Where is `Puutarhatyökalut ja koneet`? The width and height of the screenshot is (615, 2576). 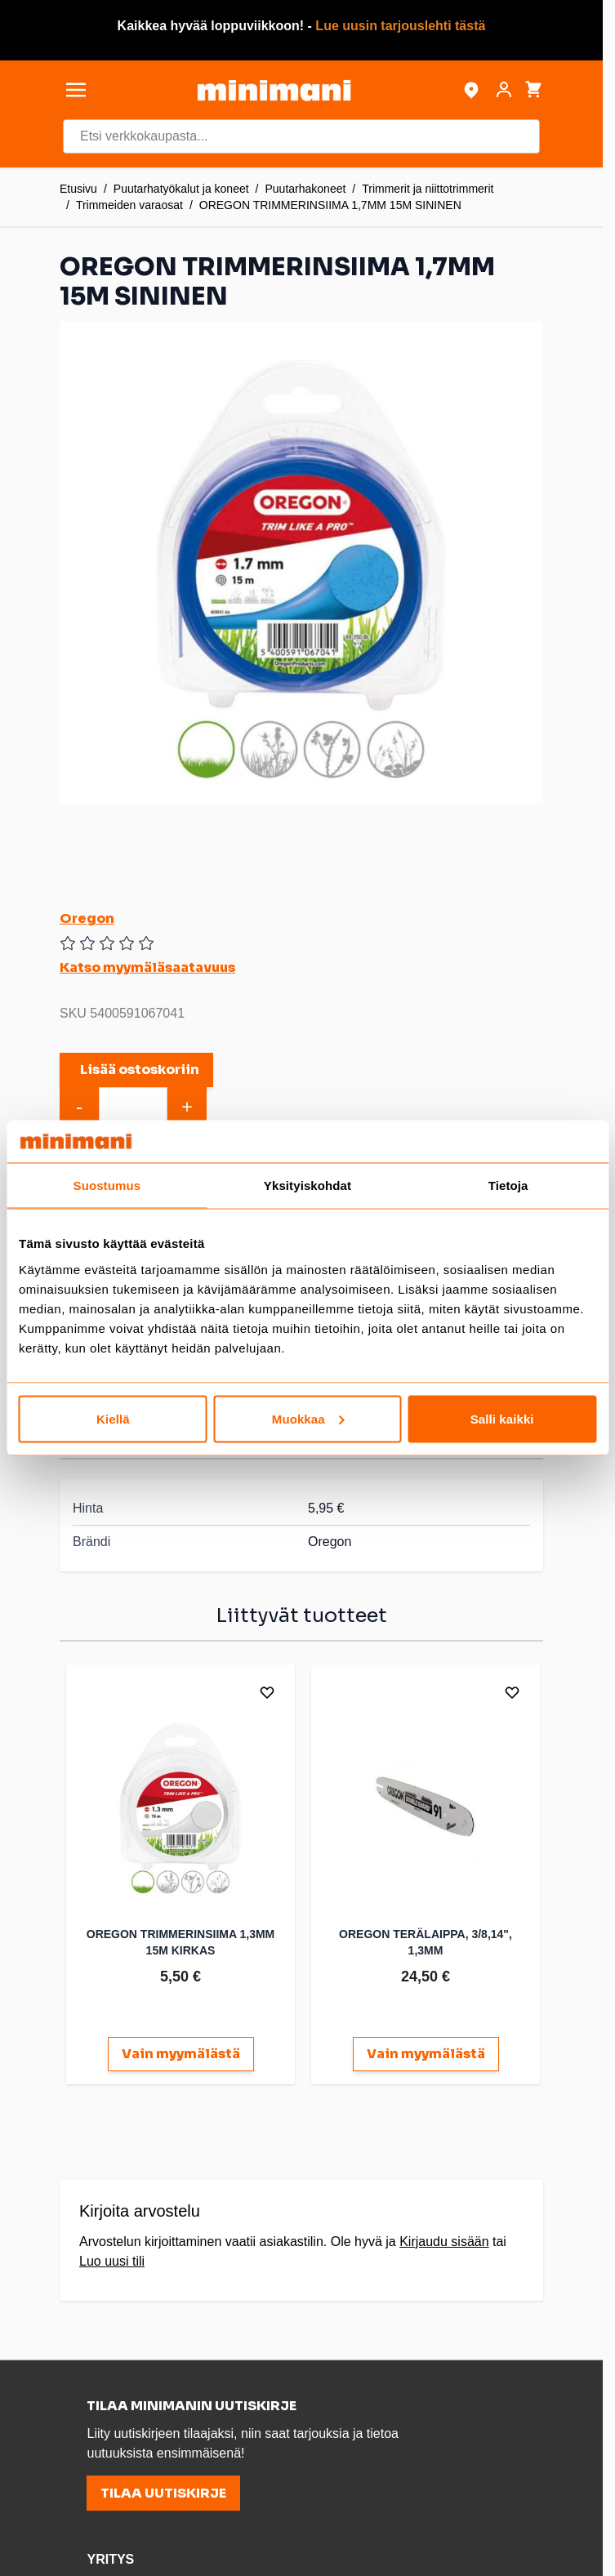
Puutarhatyökalut ja koneet is located at coordinates (181, 188).